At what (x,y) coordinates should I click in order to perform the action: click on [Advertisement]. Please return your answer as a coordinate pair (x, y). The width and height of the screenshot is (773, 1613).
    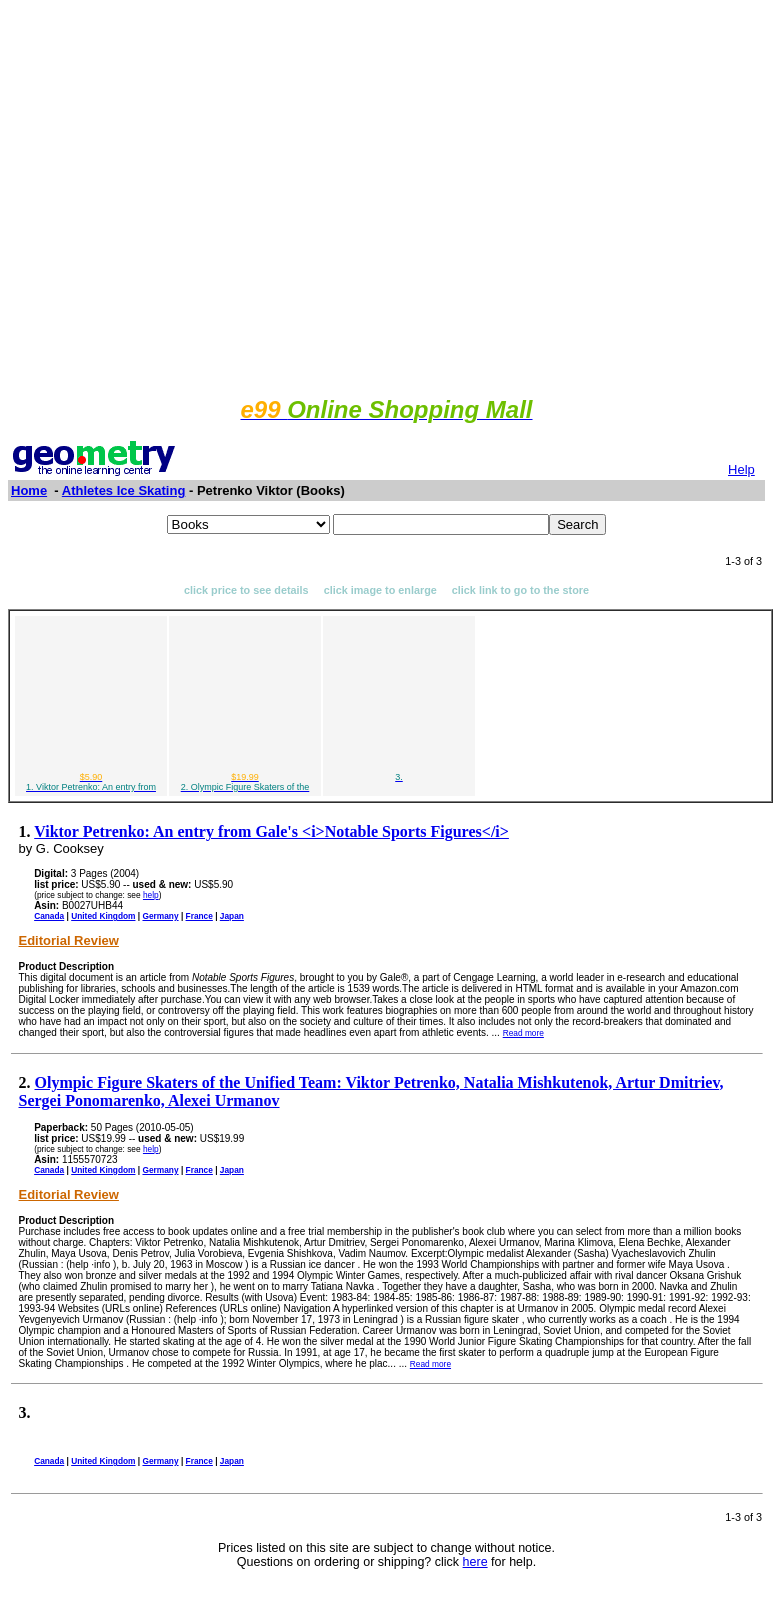
    Looking at the image, I should click on (382, 195).